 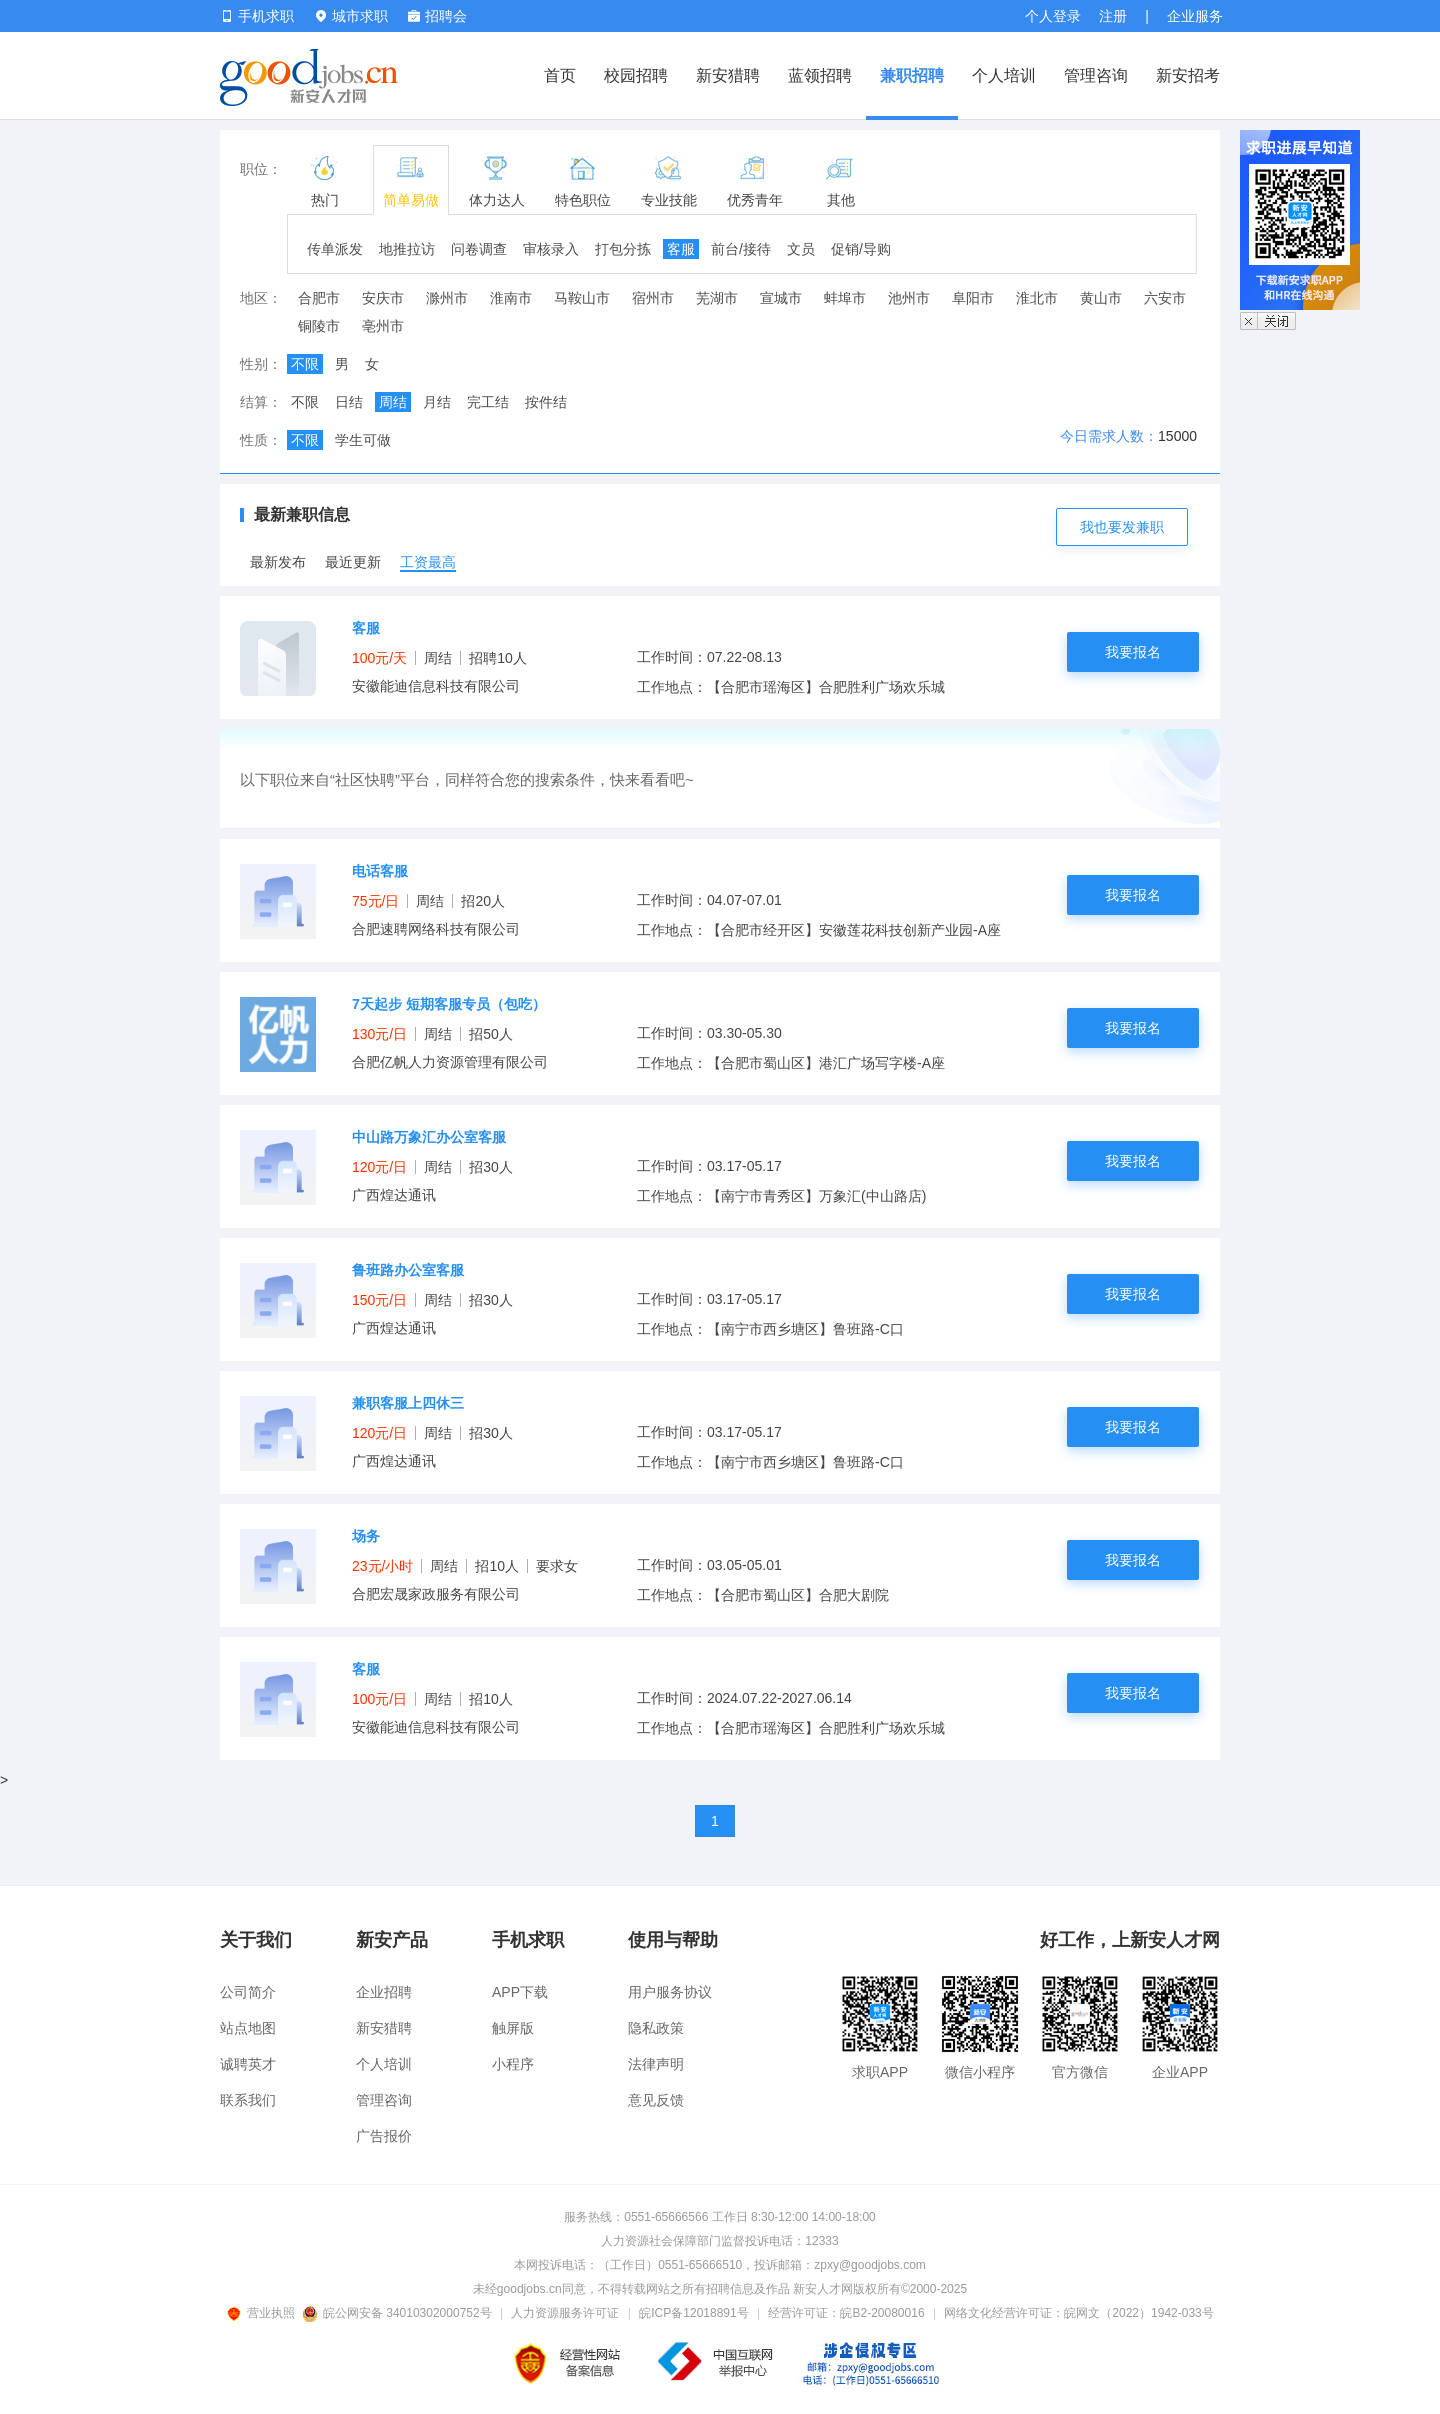 What do you see at coordinates (393, 402) in the screenshot?
I see `周结` at bounding box center [393, 402].